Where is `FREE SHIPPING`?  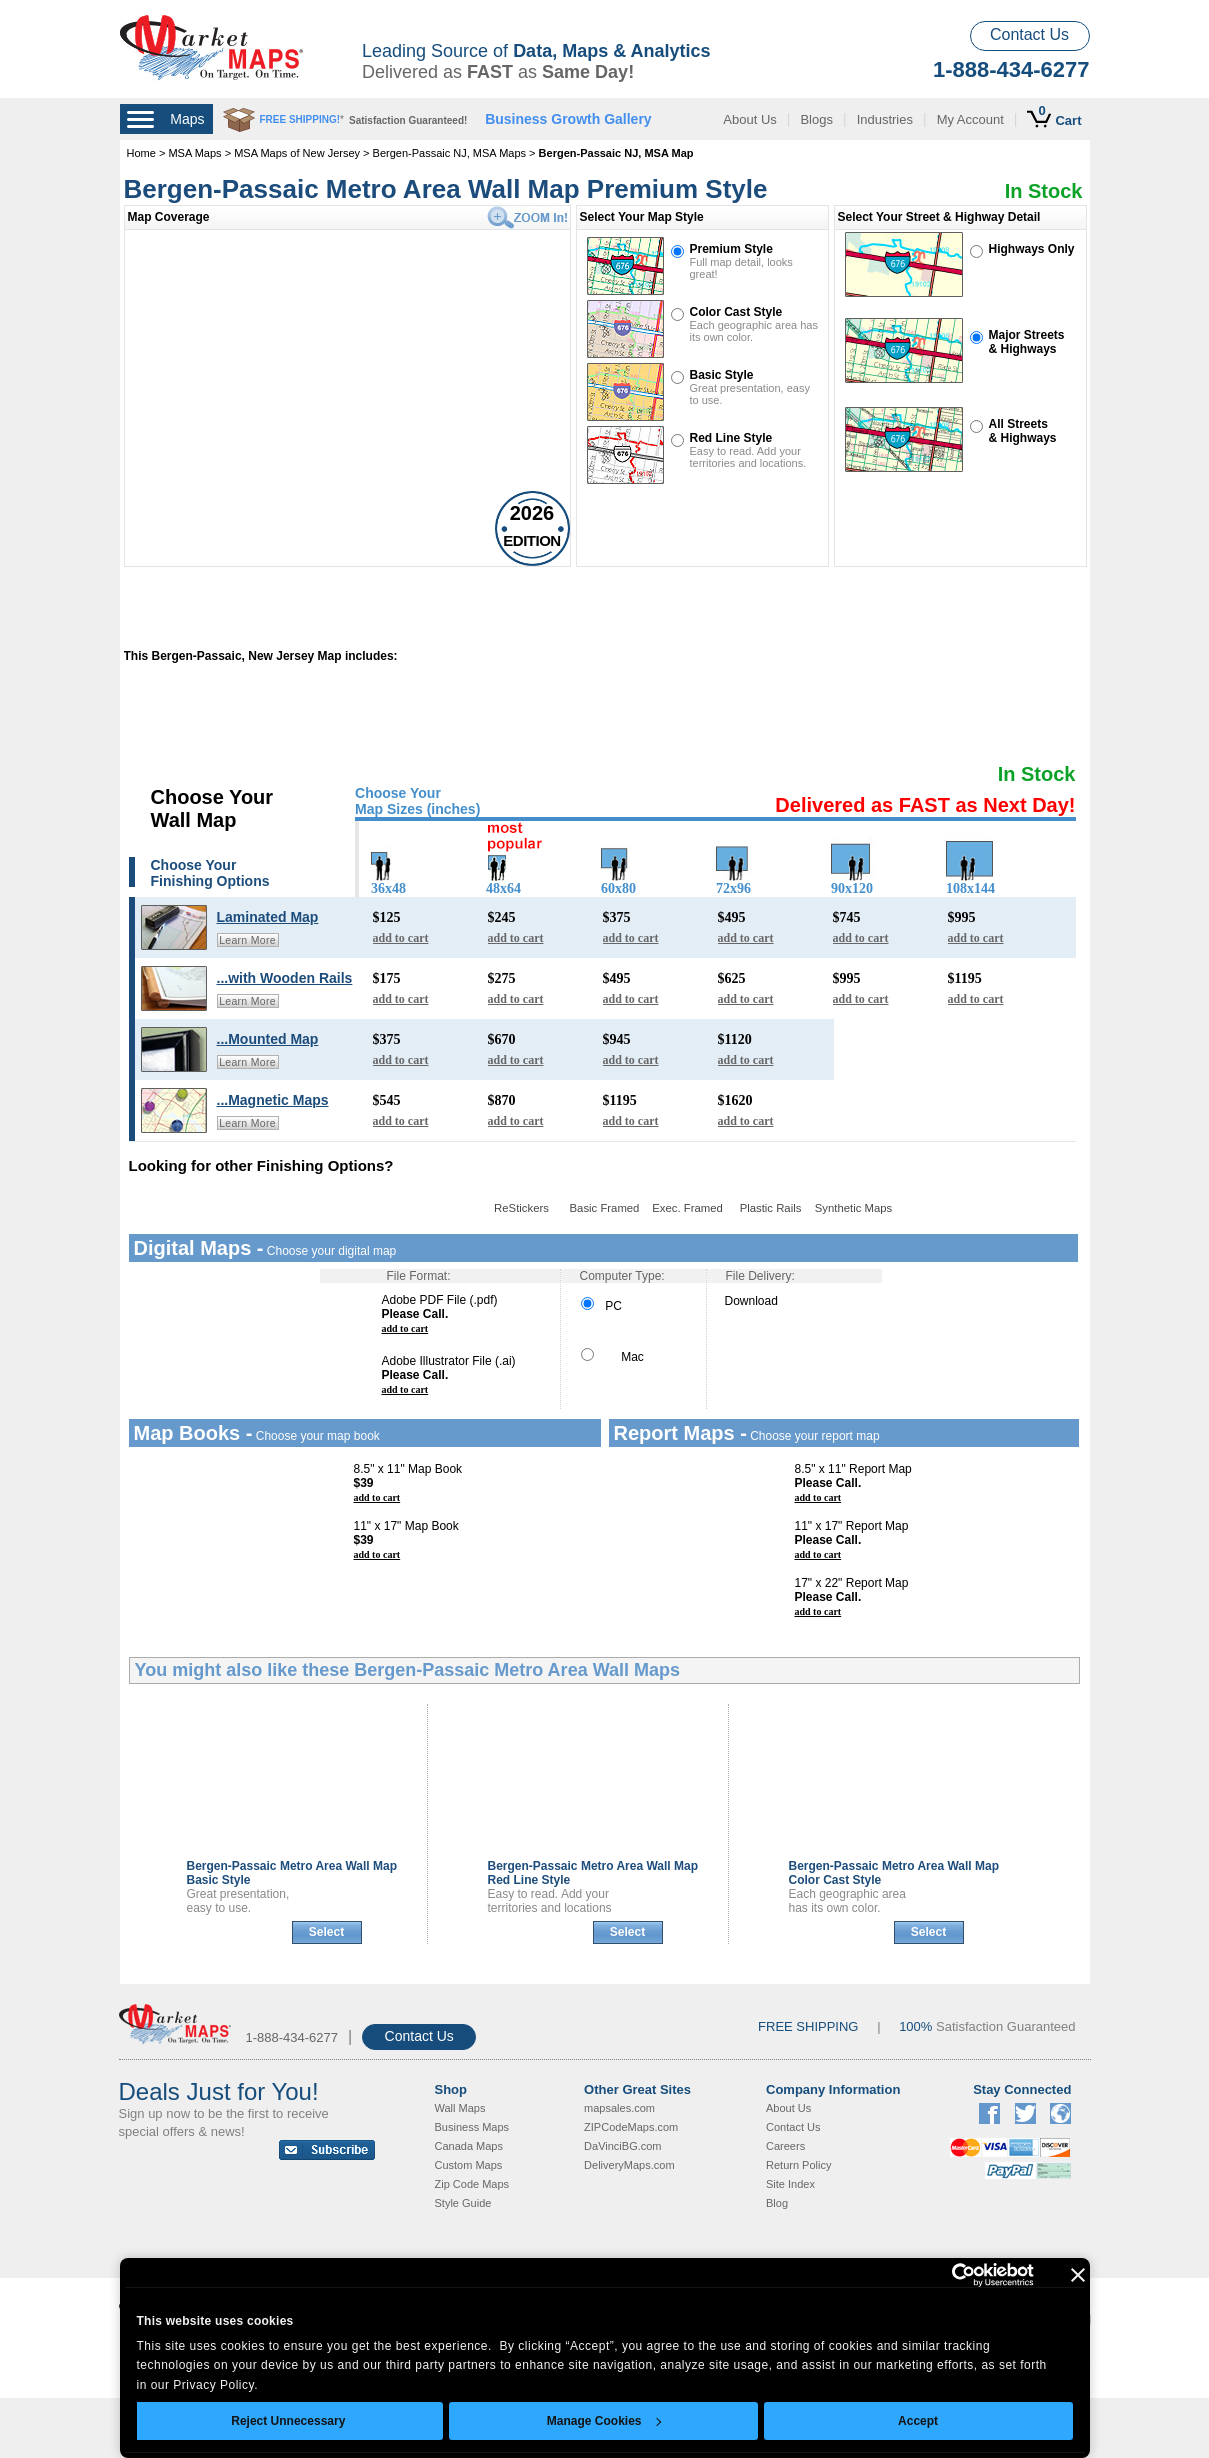 FREE SHIPPING is located at coordinates (808, 2026).